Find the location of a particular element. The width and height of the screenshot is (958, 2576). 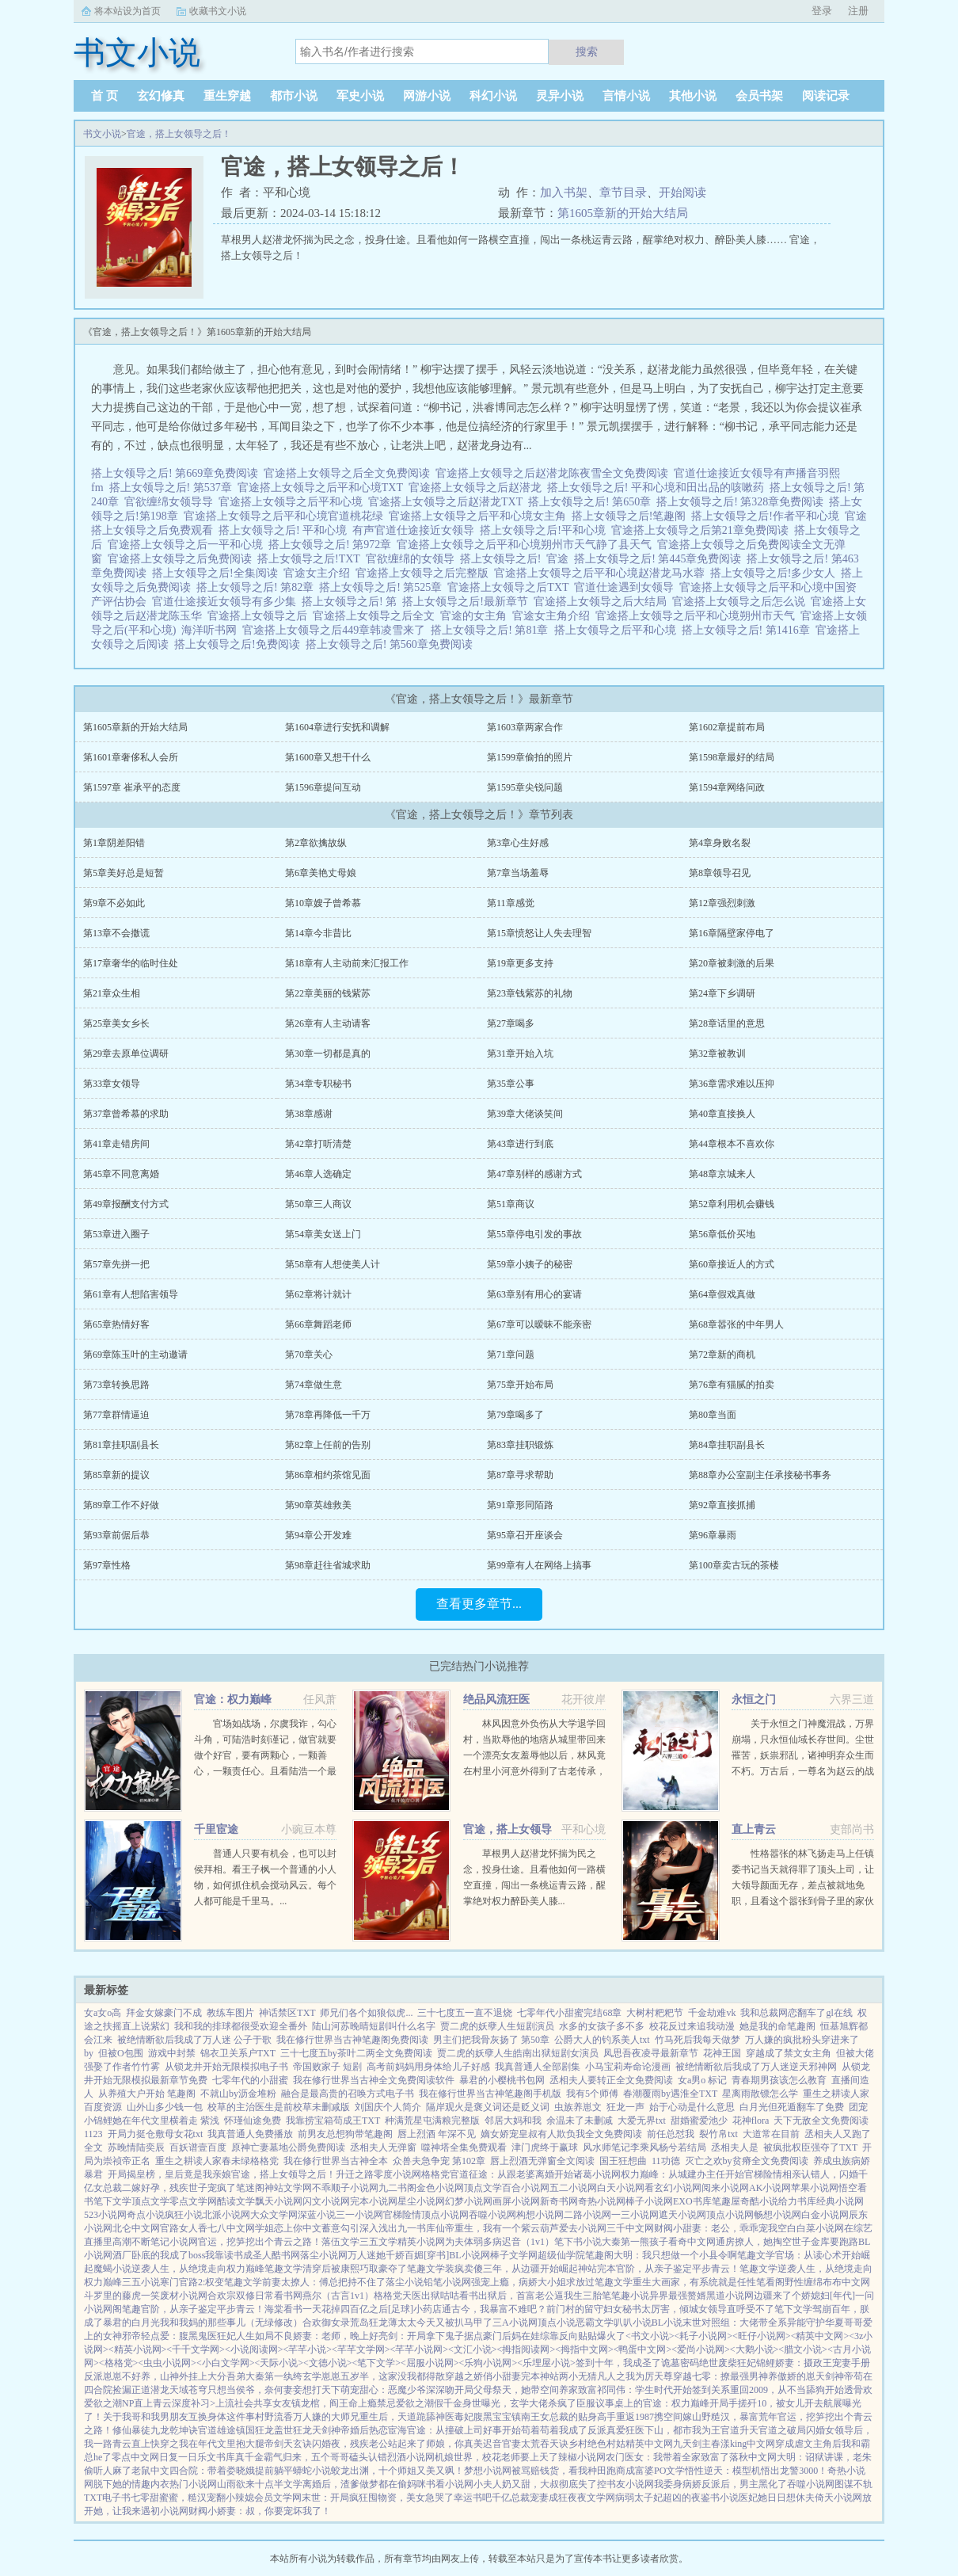

零度小说网 is located at coordinates (397, 2174).